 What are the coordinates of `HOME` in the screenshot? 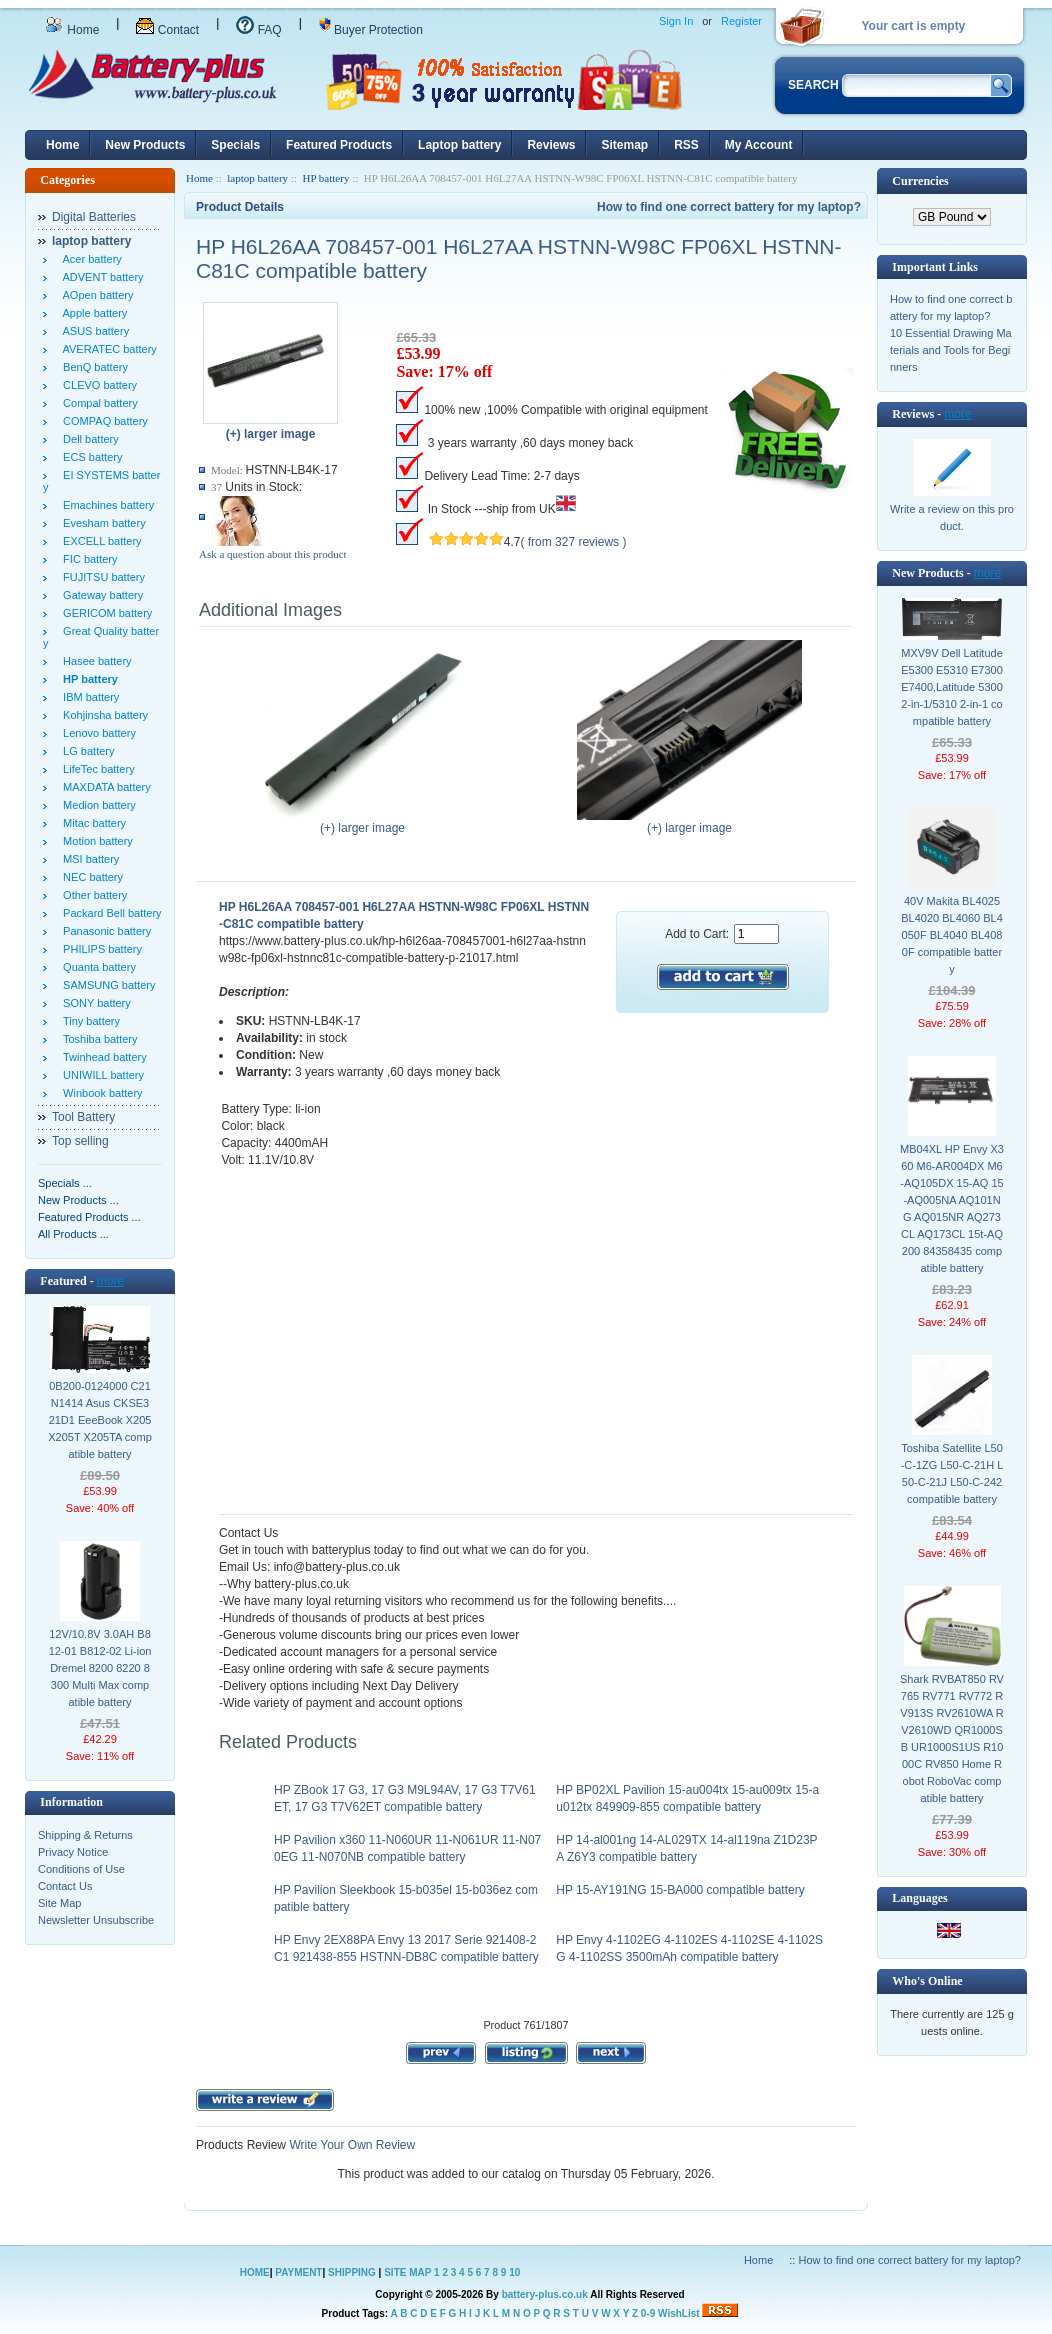 It's located at (255, 2272).